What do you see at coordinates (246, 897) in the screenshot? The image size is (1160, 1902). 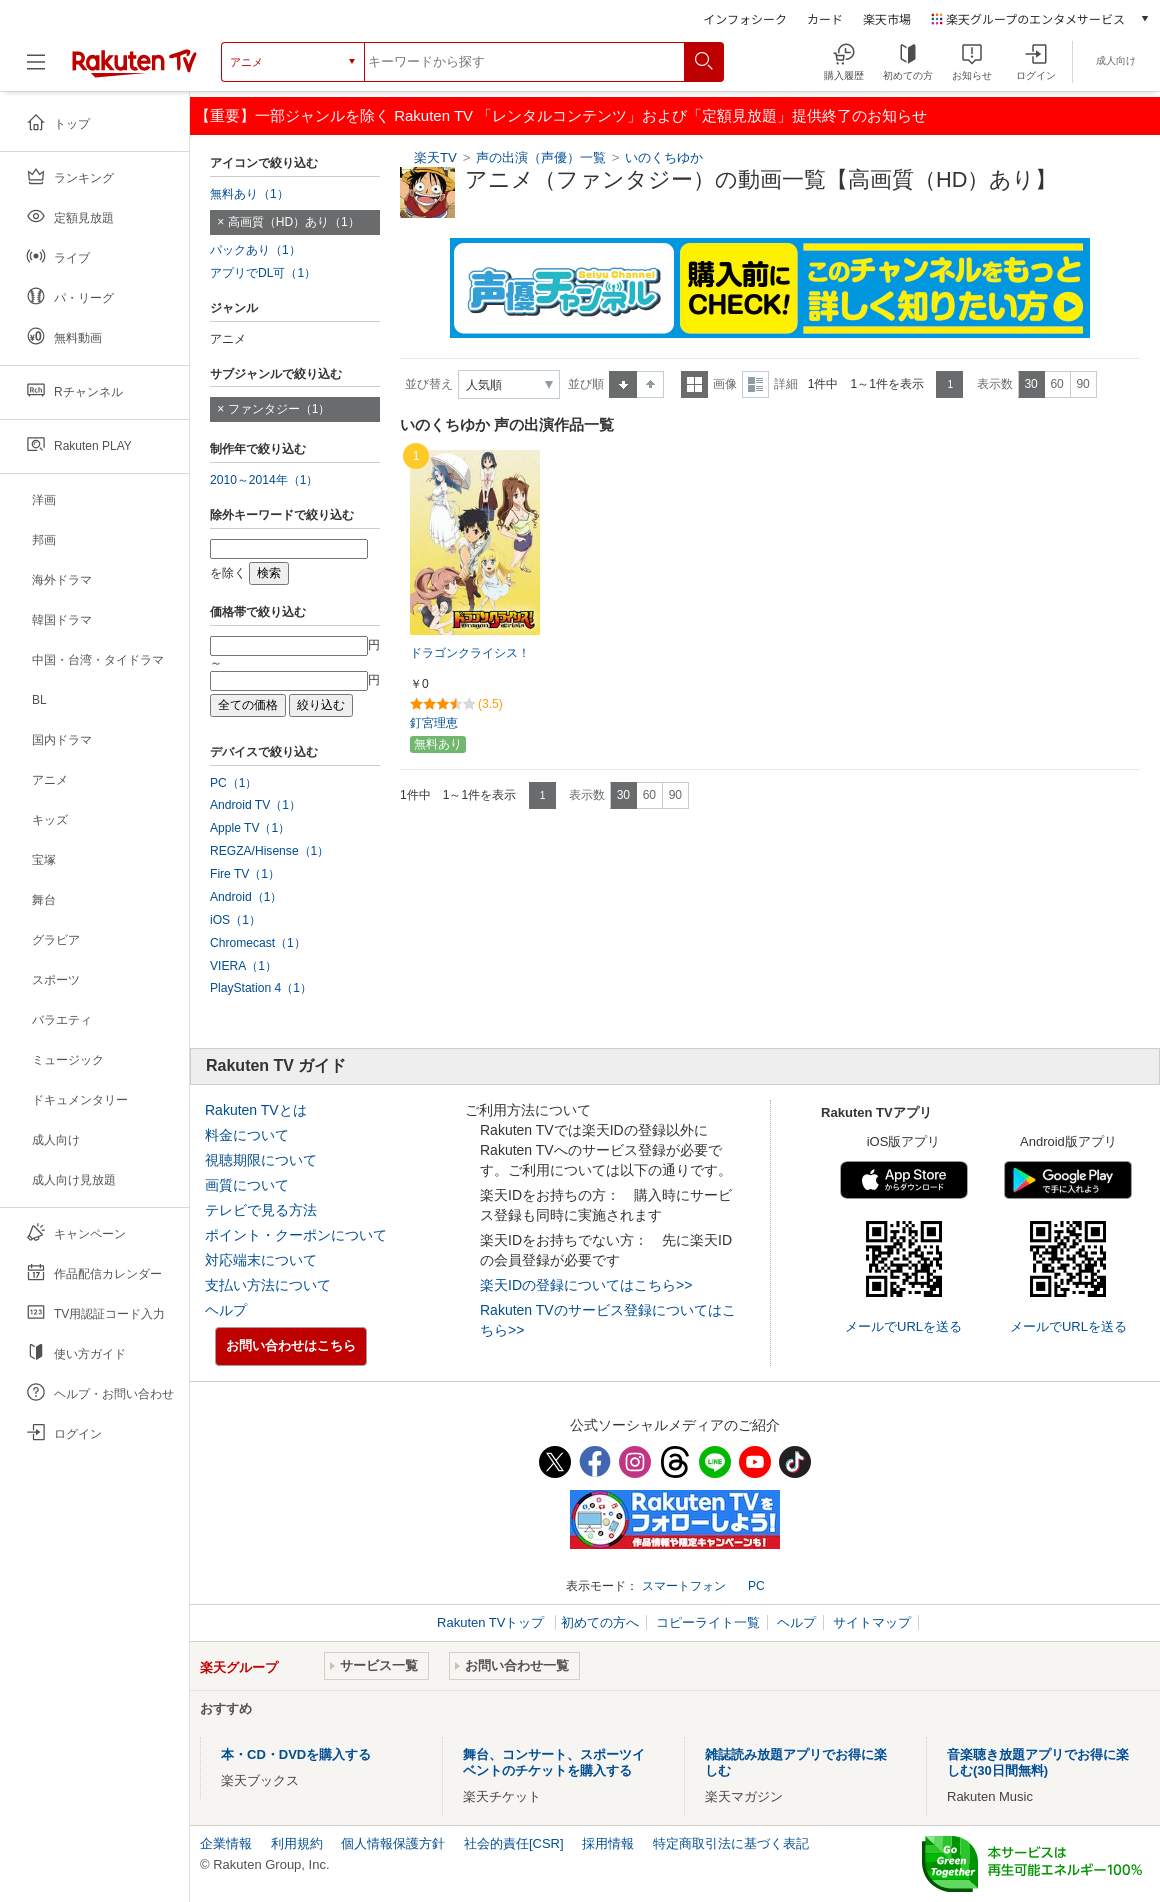 I see `Android（1）` at bounding box center [246, 897].